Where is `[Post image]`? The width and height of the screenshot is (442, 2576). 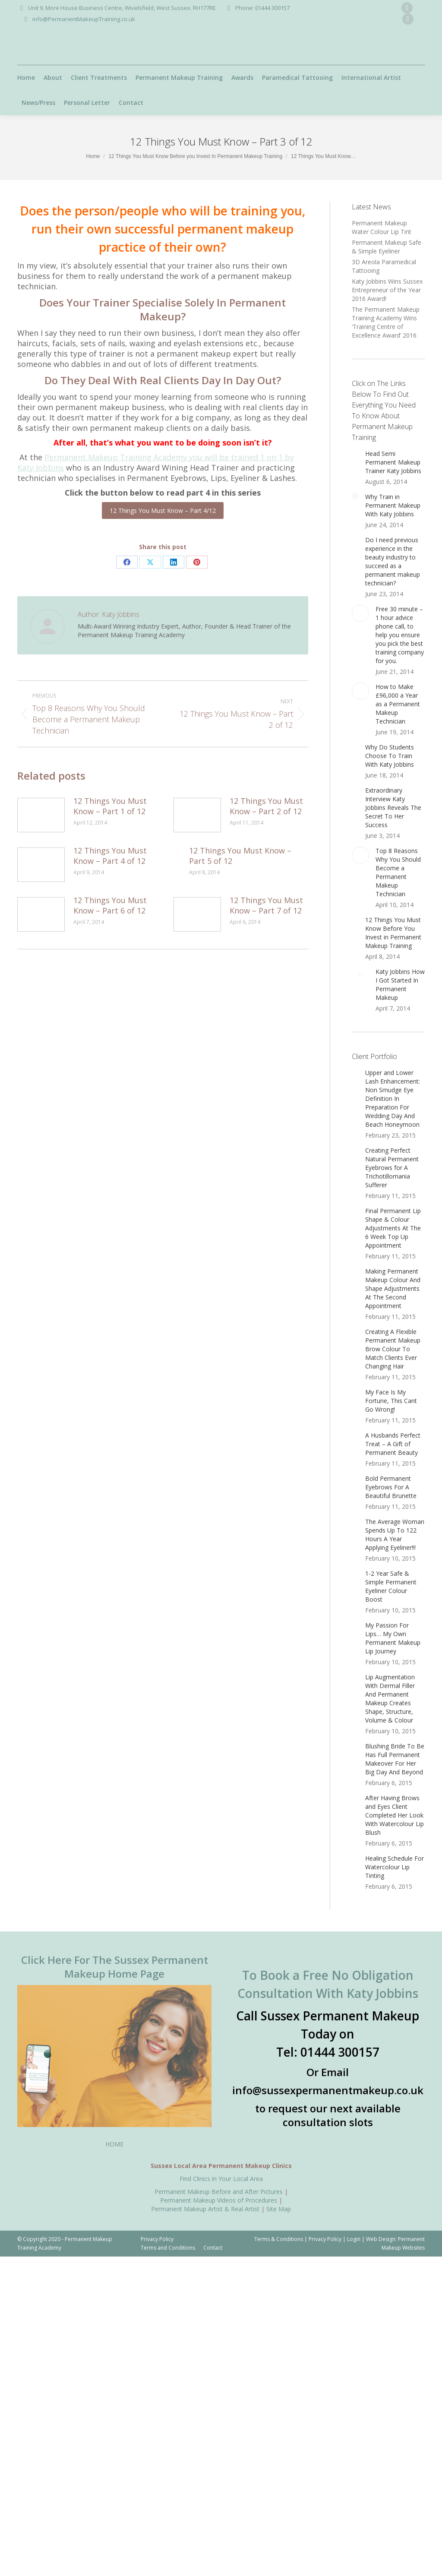
[Post image] is located at coordinates (41, 815).